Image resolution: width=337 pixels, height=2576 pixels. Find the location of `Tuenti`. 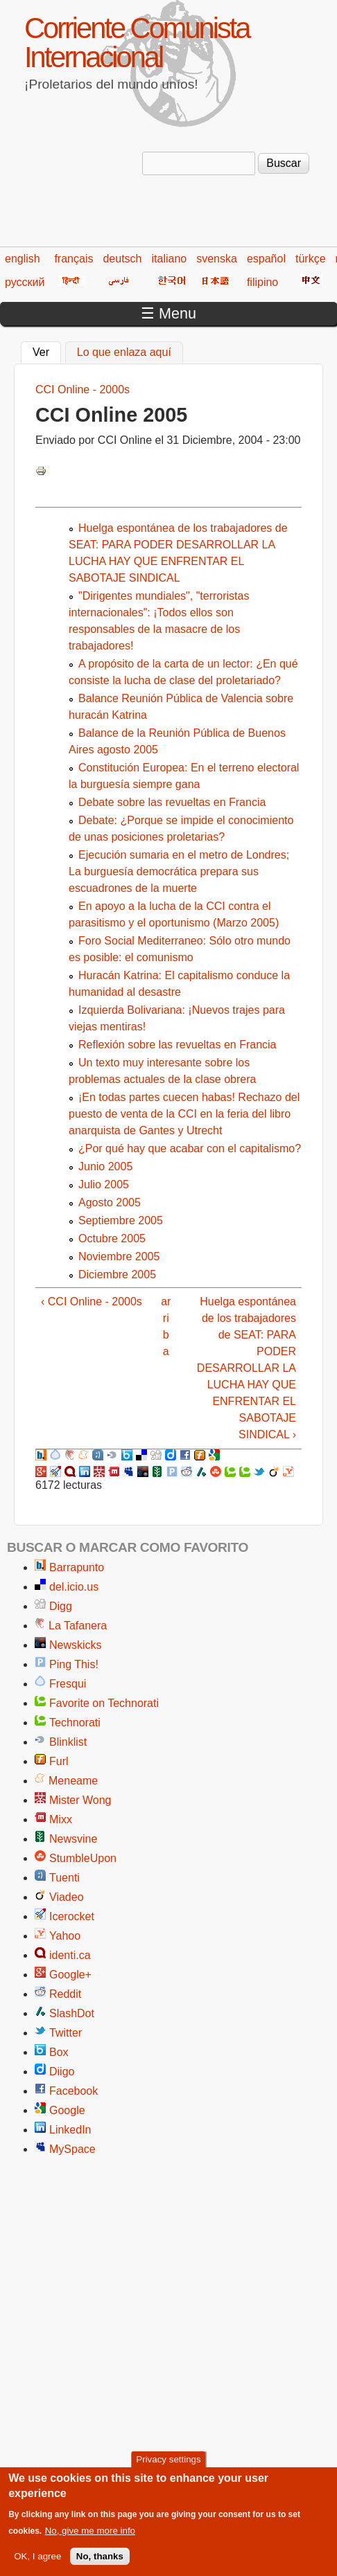

Tuenti is located at coordinates (64, 1878).